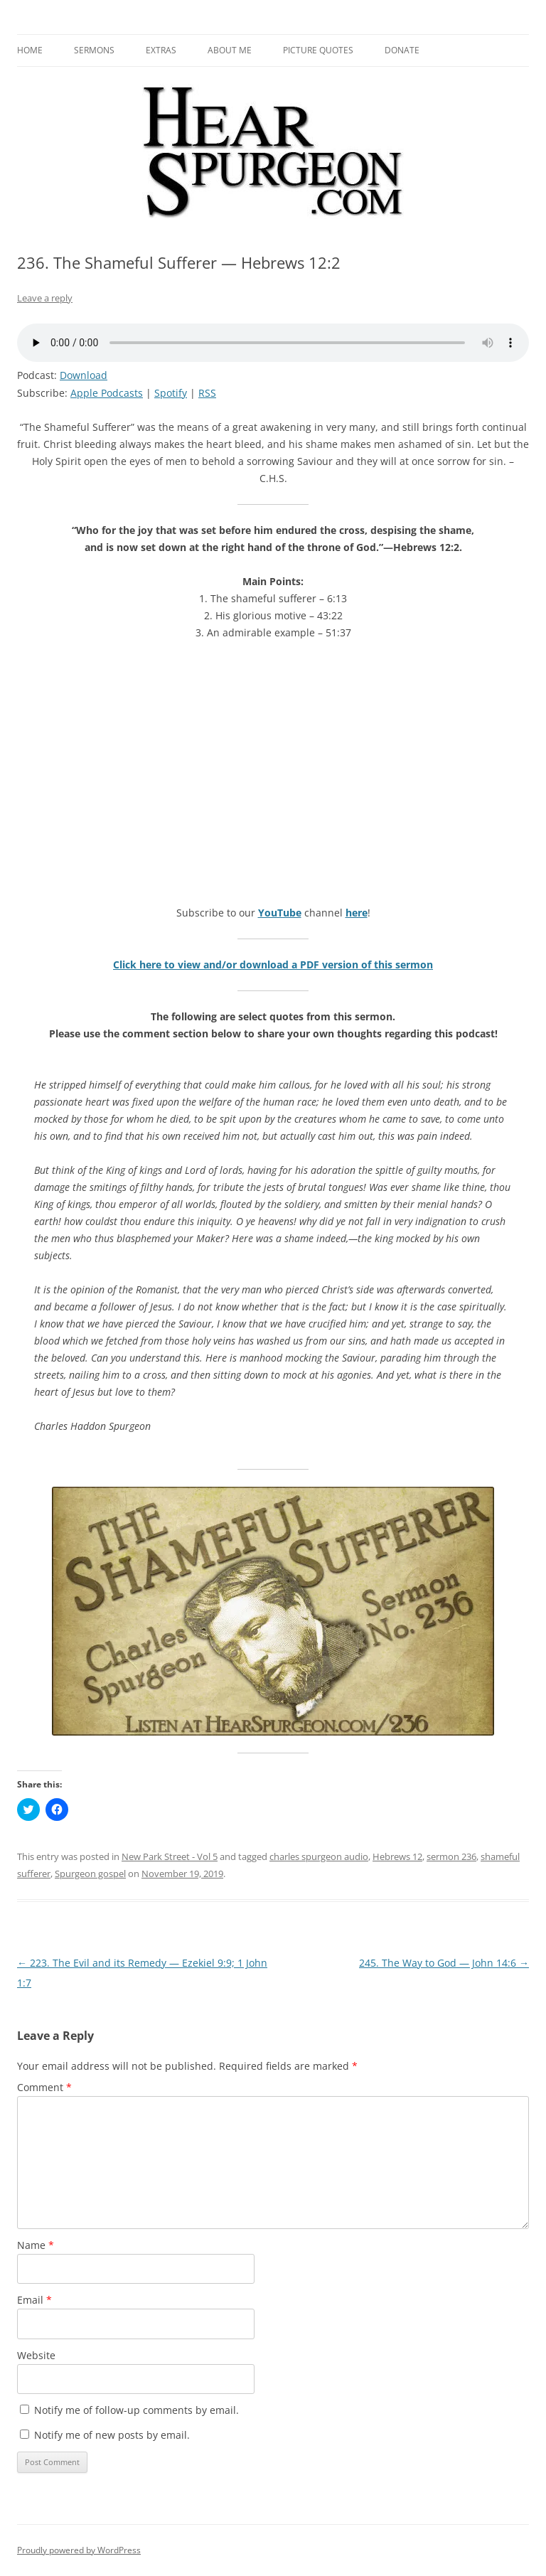 The height and width of the screenshot is (2576, 546). What do you see at coordinates (36, 2355) in the screenshot?
I see `Website` at bounding box center [36, 2355].